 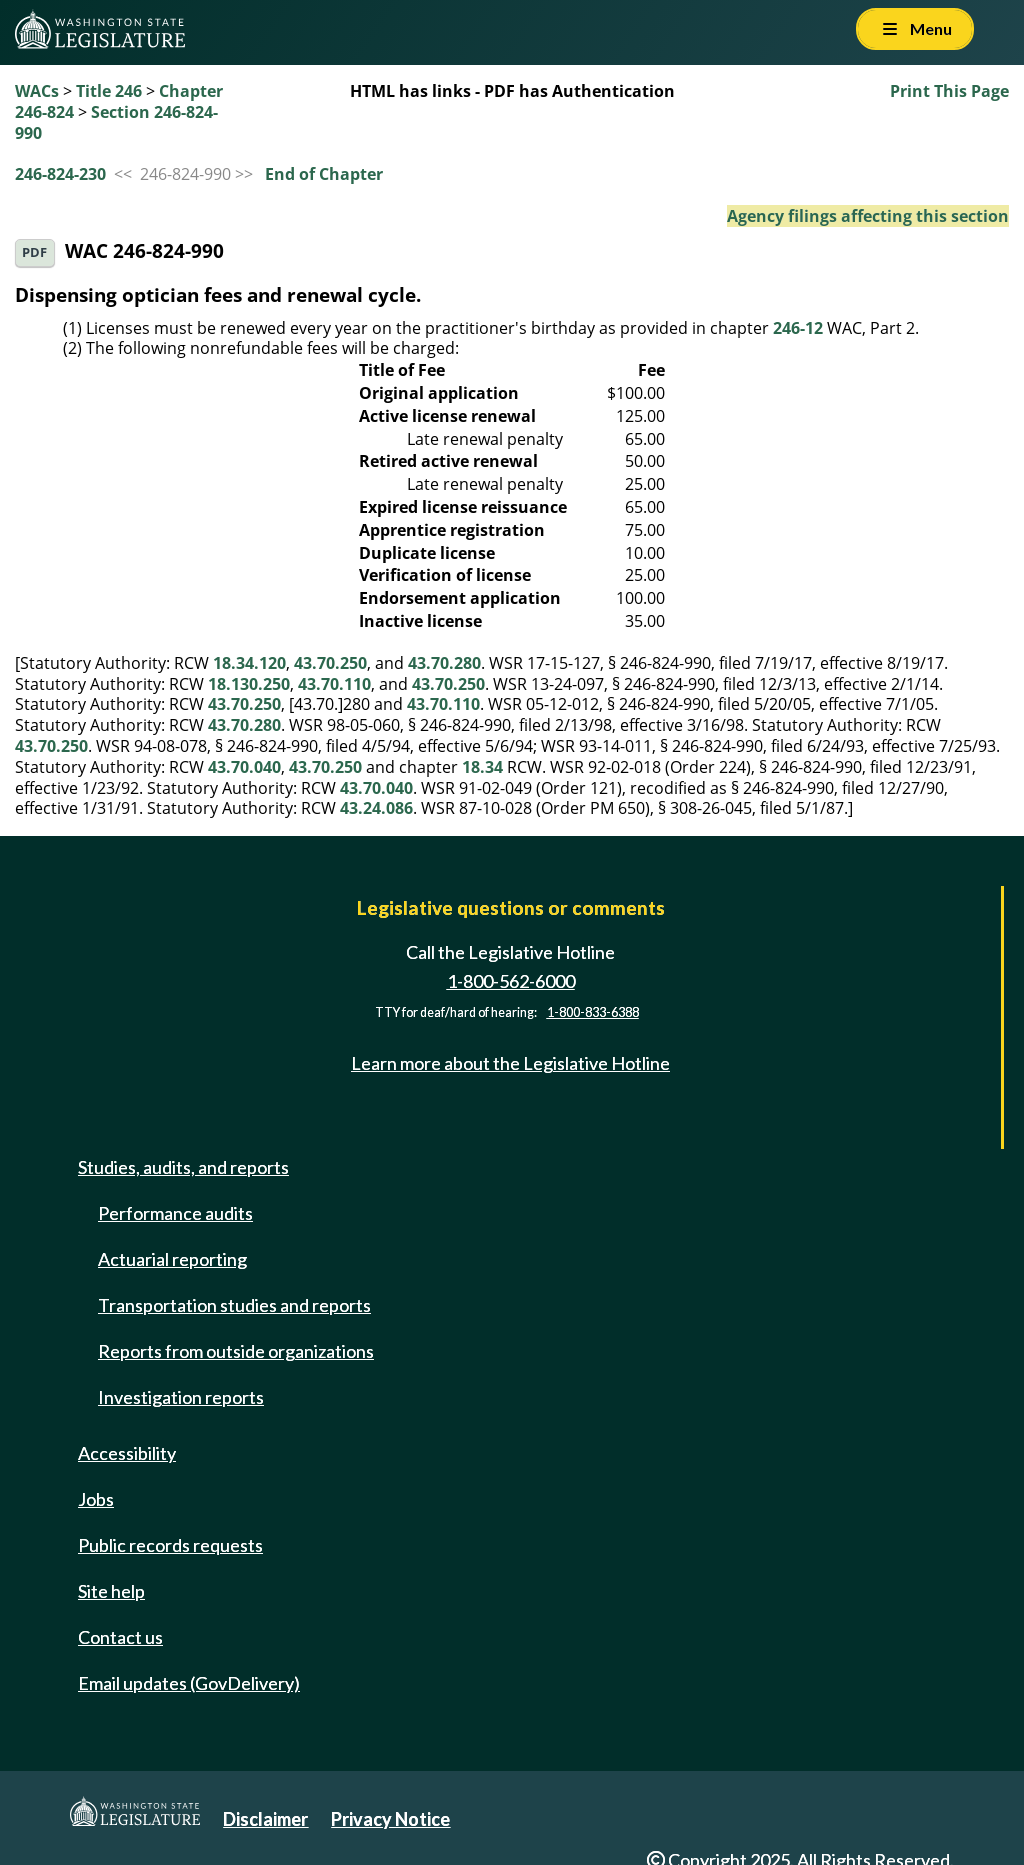 I want to click on 43.70.250, so click(x=330, y=663).